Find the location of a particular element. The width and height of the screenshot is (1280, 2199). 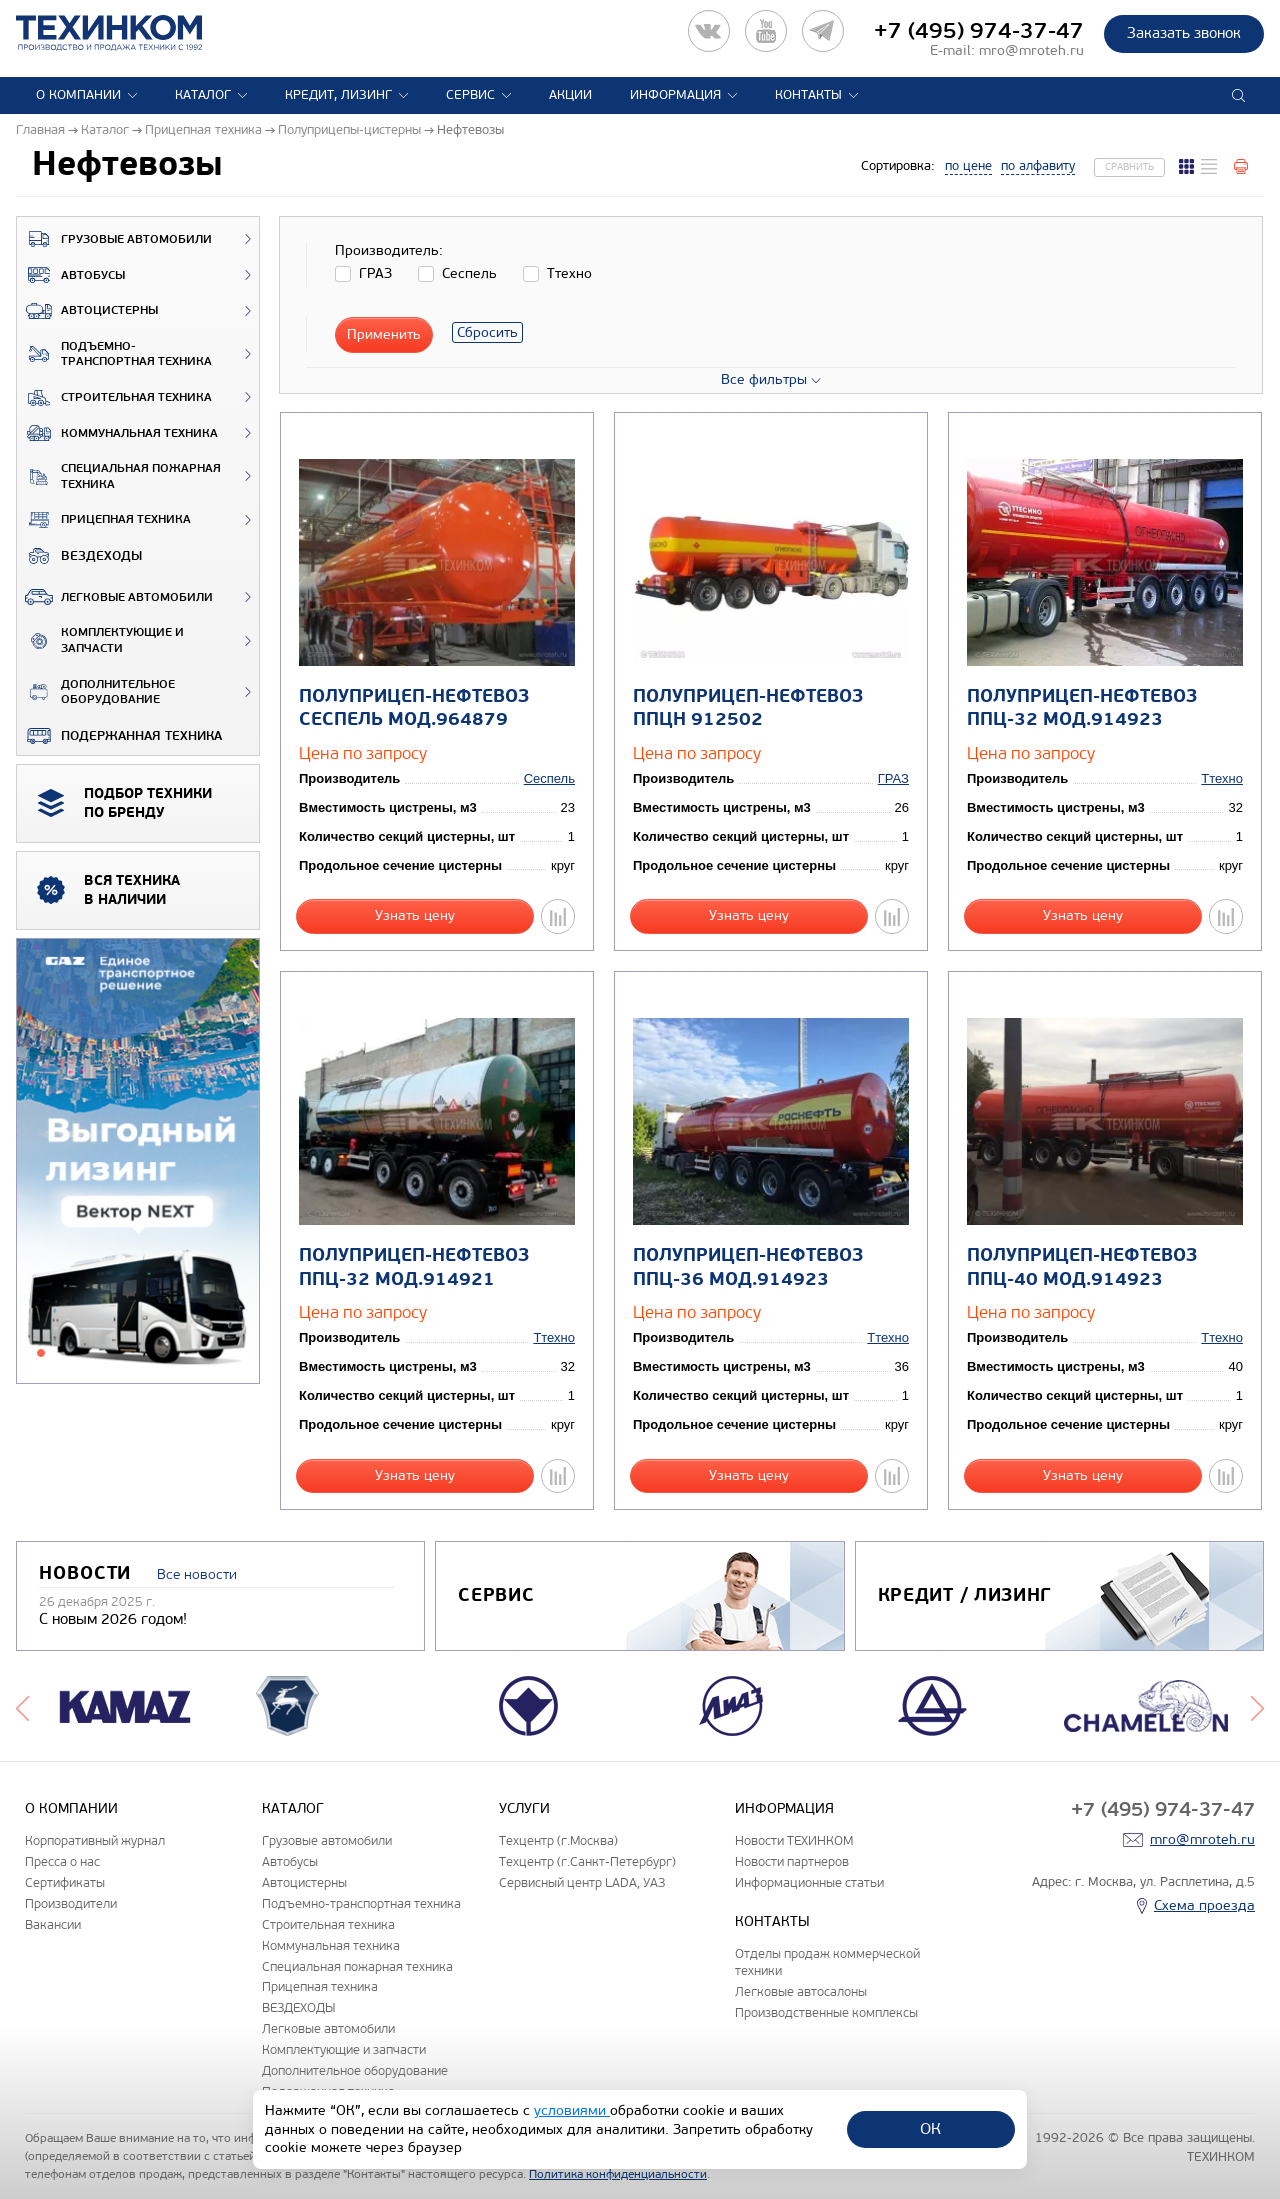

Каталог is located at coordinates (203, 95).